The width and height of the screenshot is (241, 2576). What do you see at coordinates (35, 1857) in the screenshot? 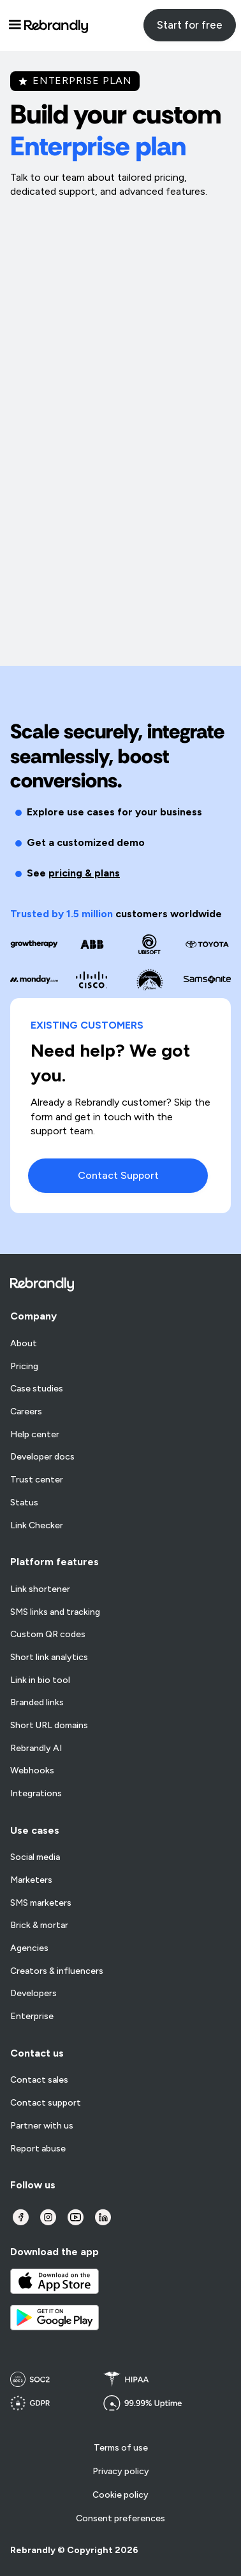
I see `Social media` at bounding box center [35, 1857].